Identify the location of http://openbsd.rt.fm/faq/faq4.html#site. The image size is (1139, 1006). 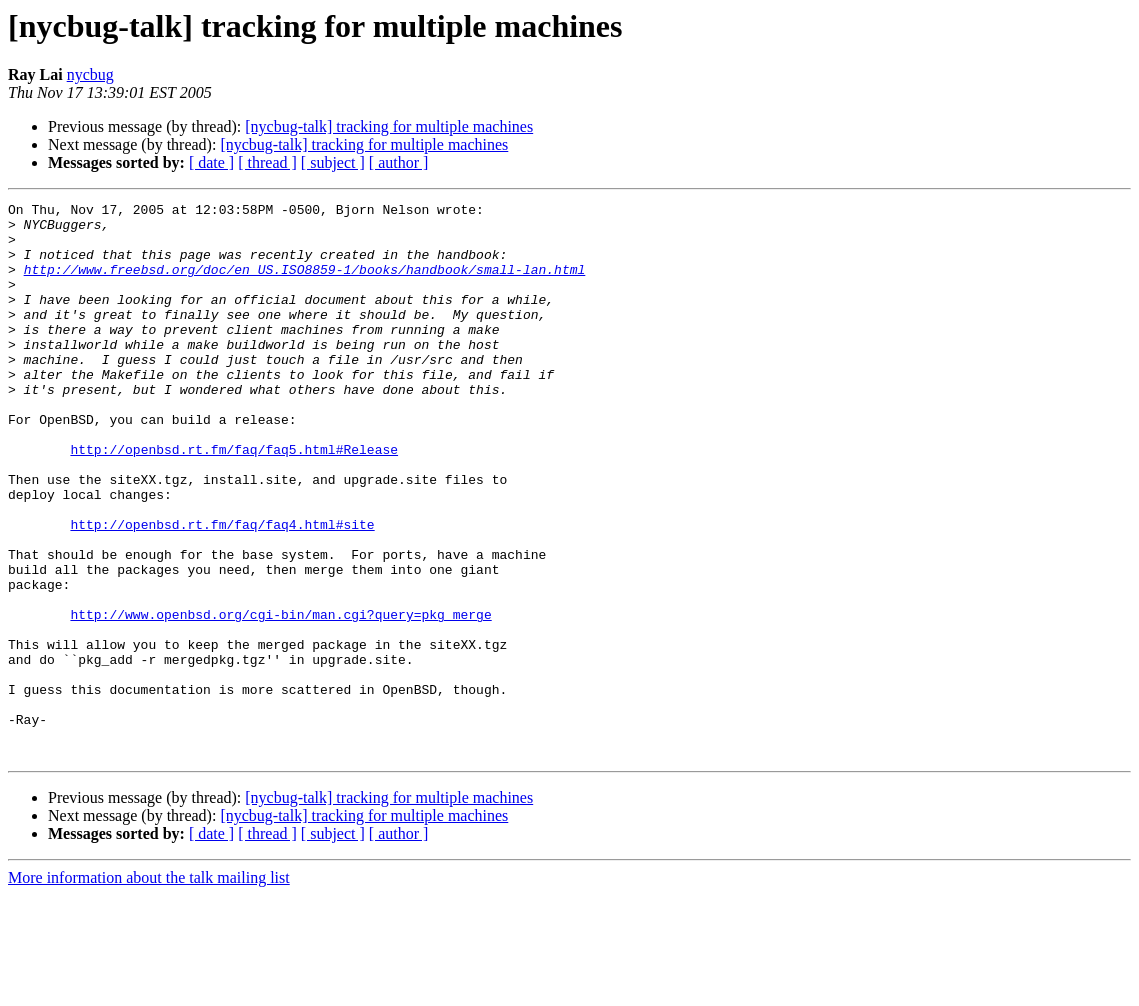
(222, 590).